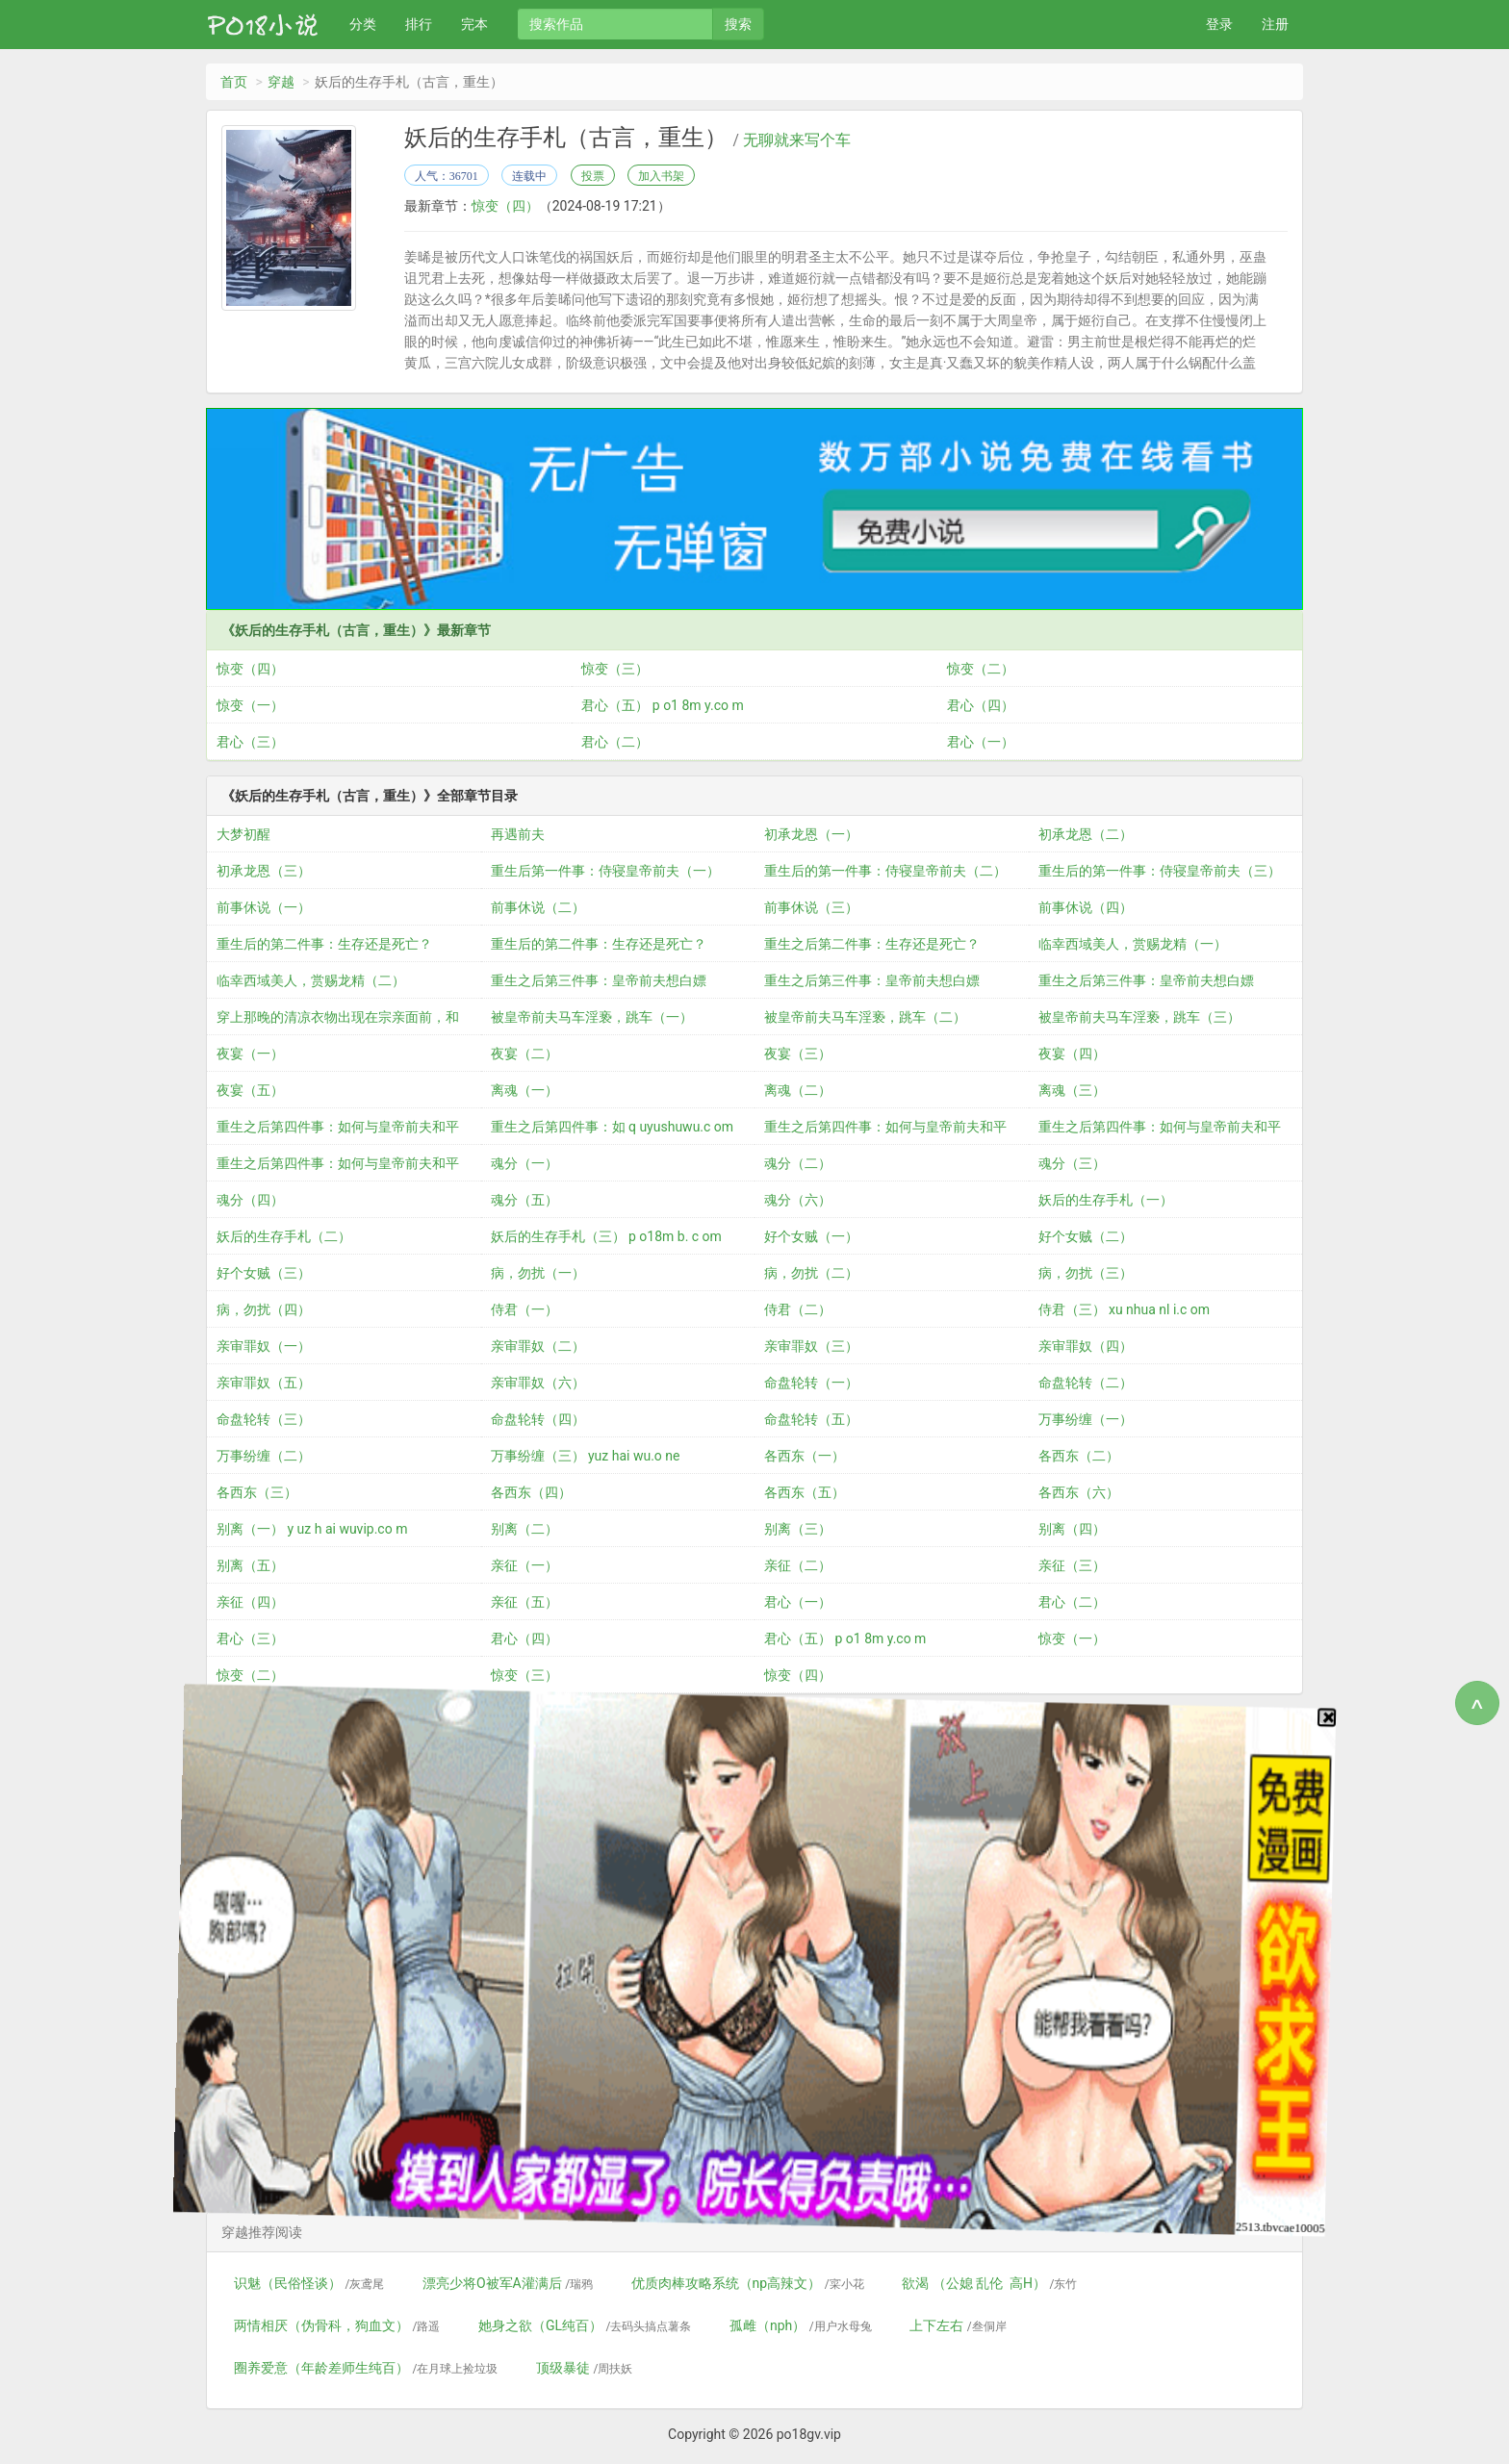 This screenshot has width=1509, height=2464. What do you see at coordinates (797, 1199) in the screenshot?
I see `魂分（六）` at bounding box center [797, 1199].